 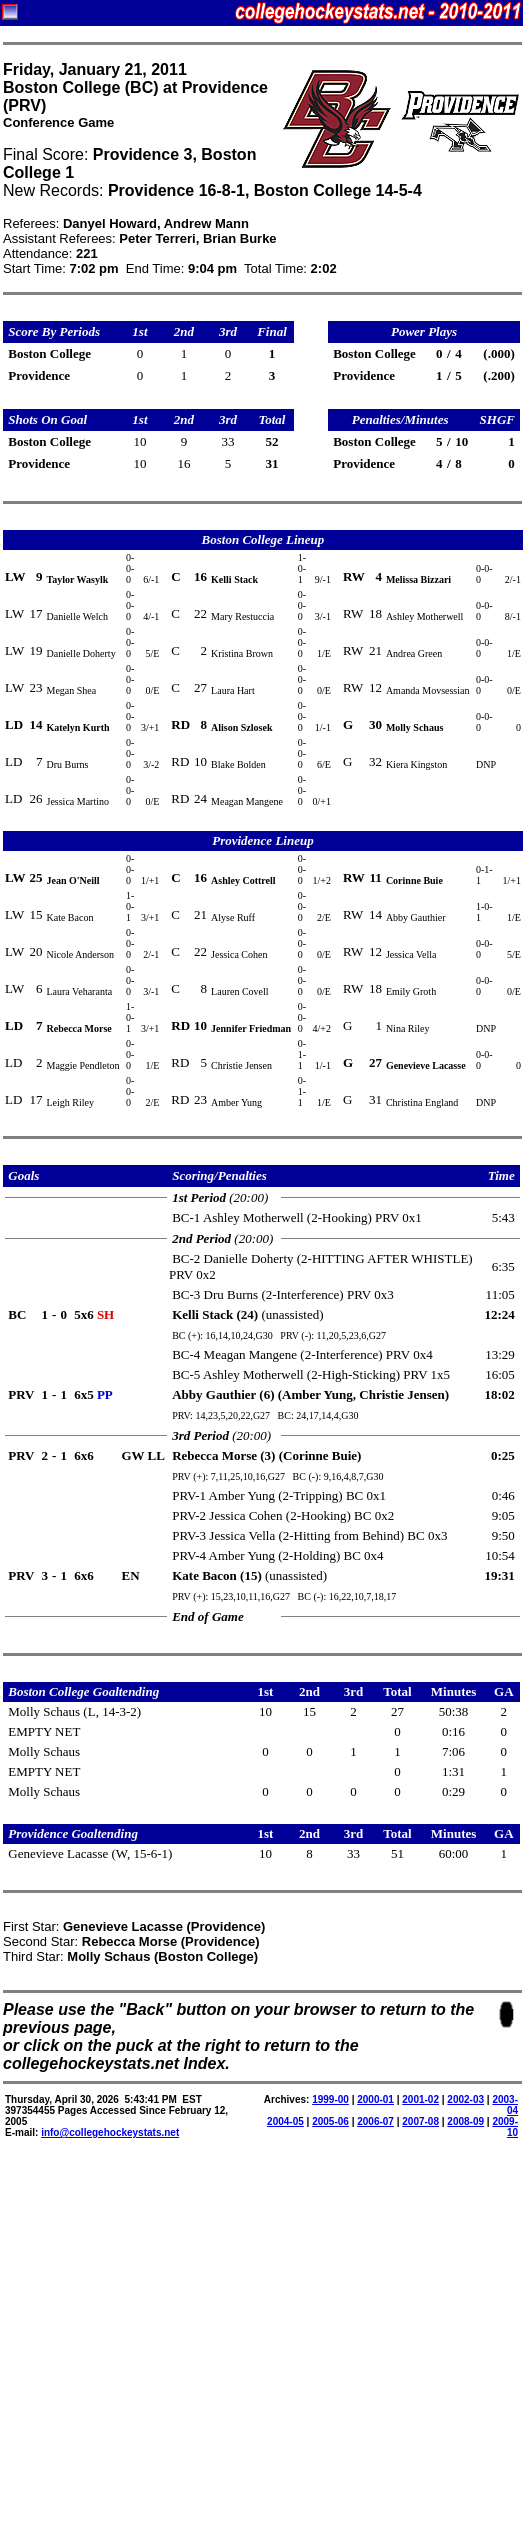 I want to click on info@collegehockeystats.net, so click(x=110, y=2132).